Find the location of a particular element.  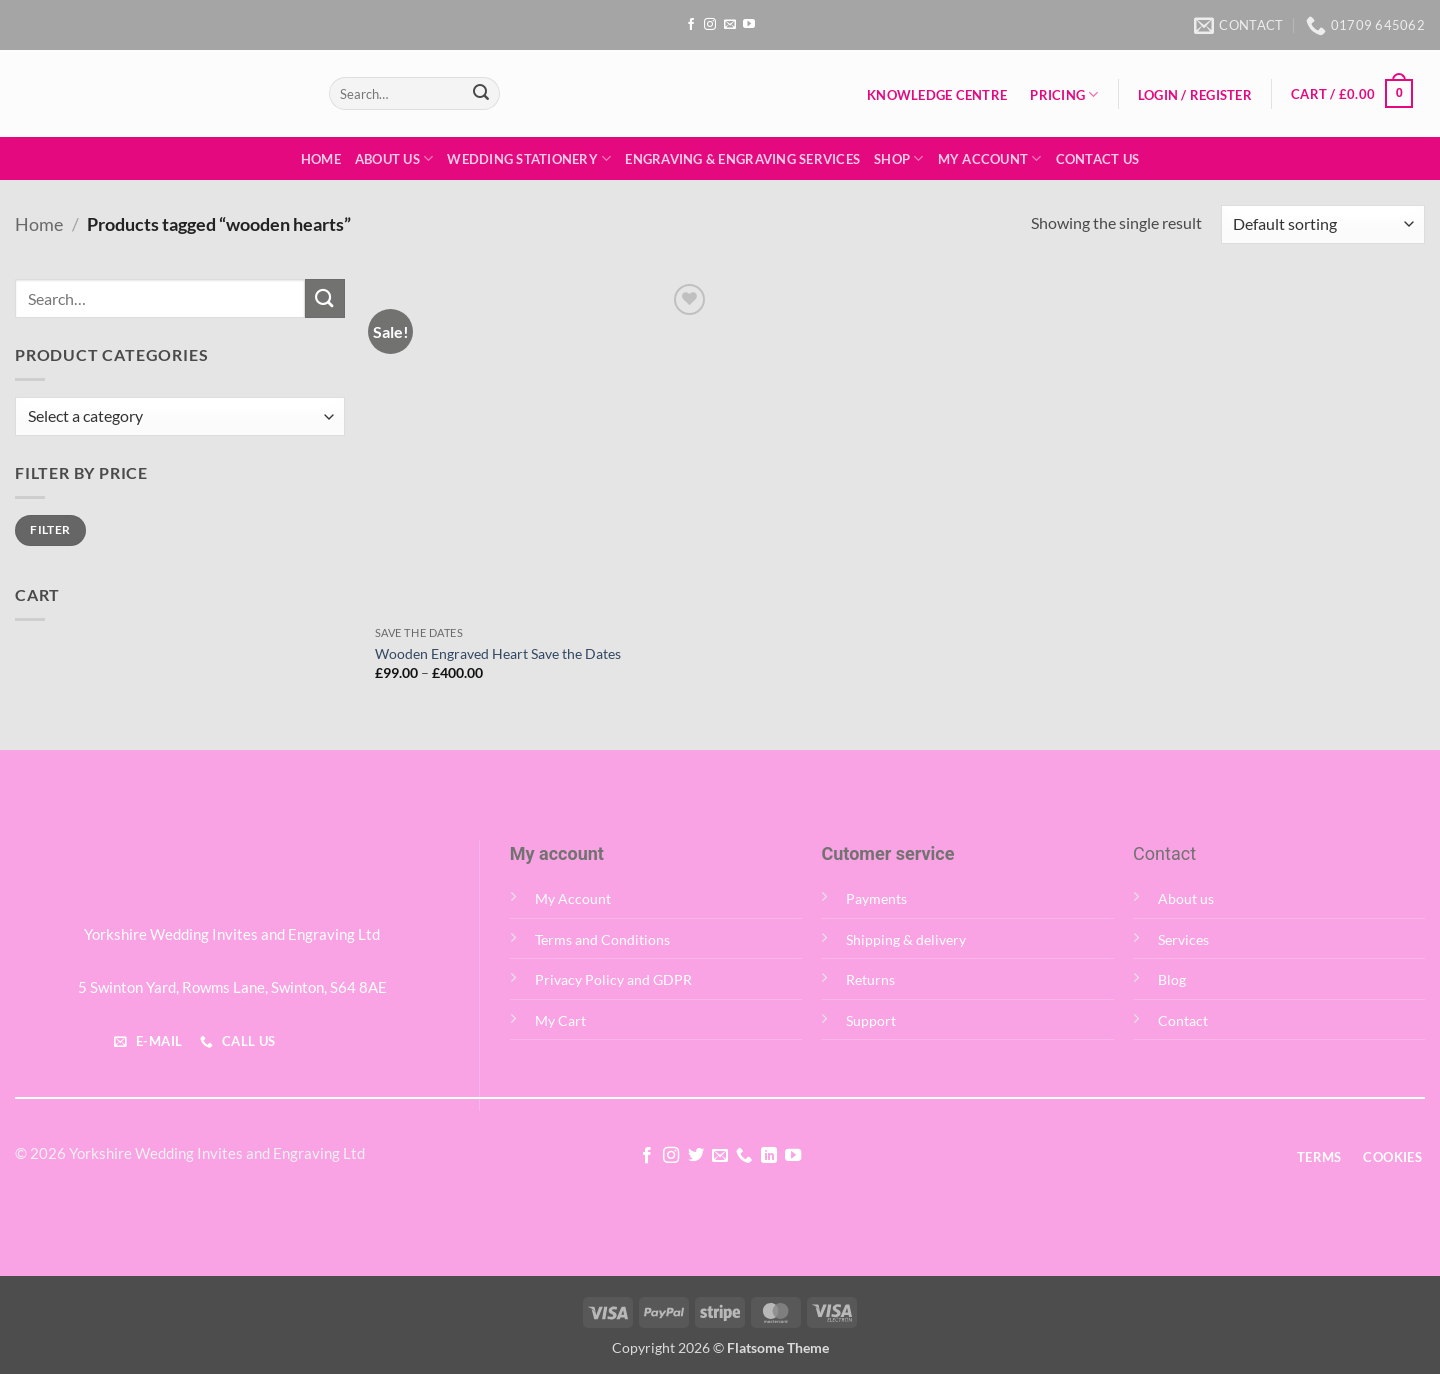

[Follow on LinkedIn] is located at coordinates (769, 1156).